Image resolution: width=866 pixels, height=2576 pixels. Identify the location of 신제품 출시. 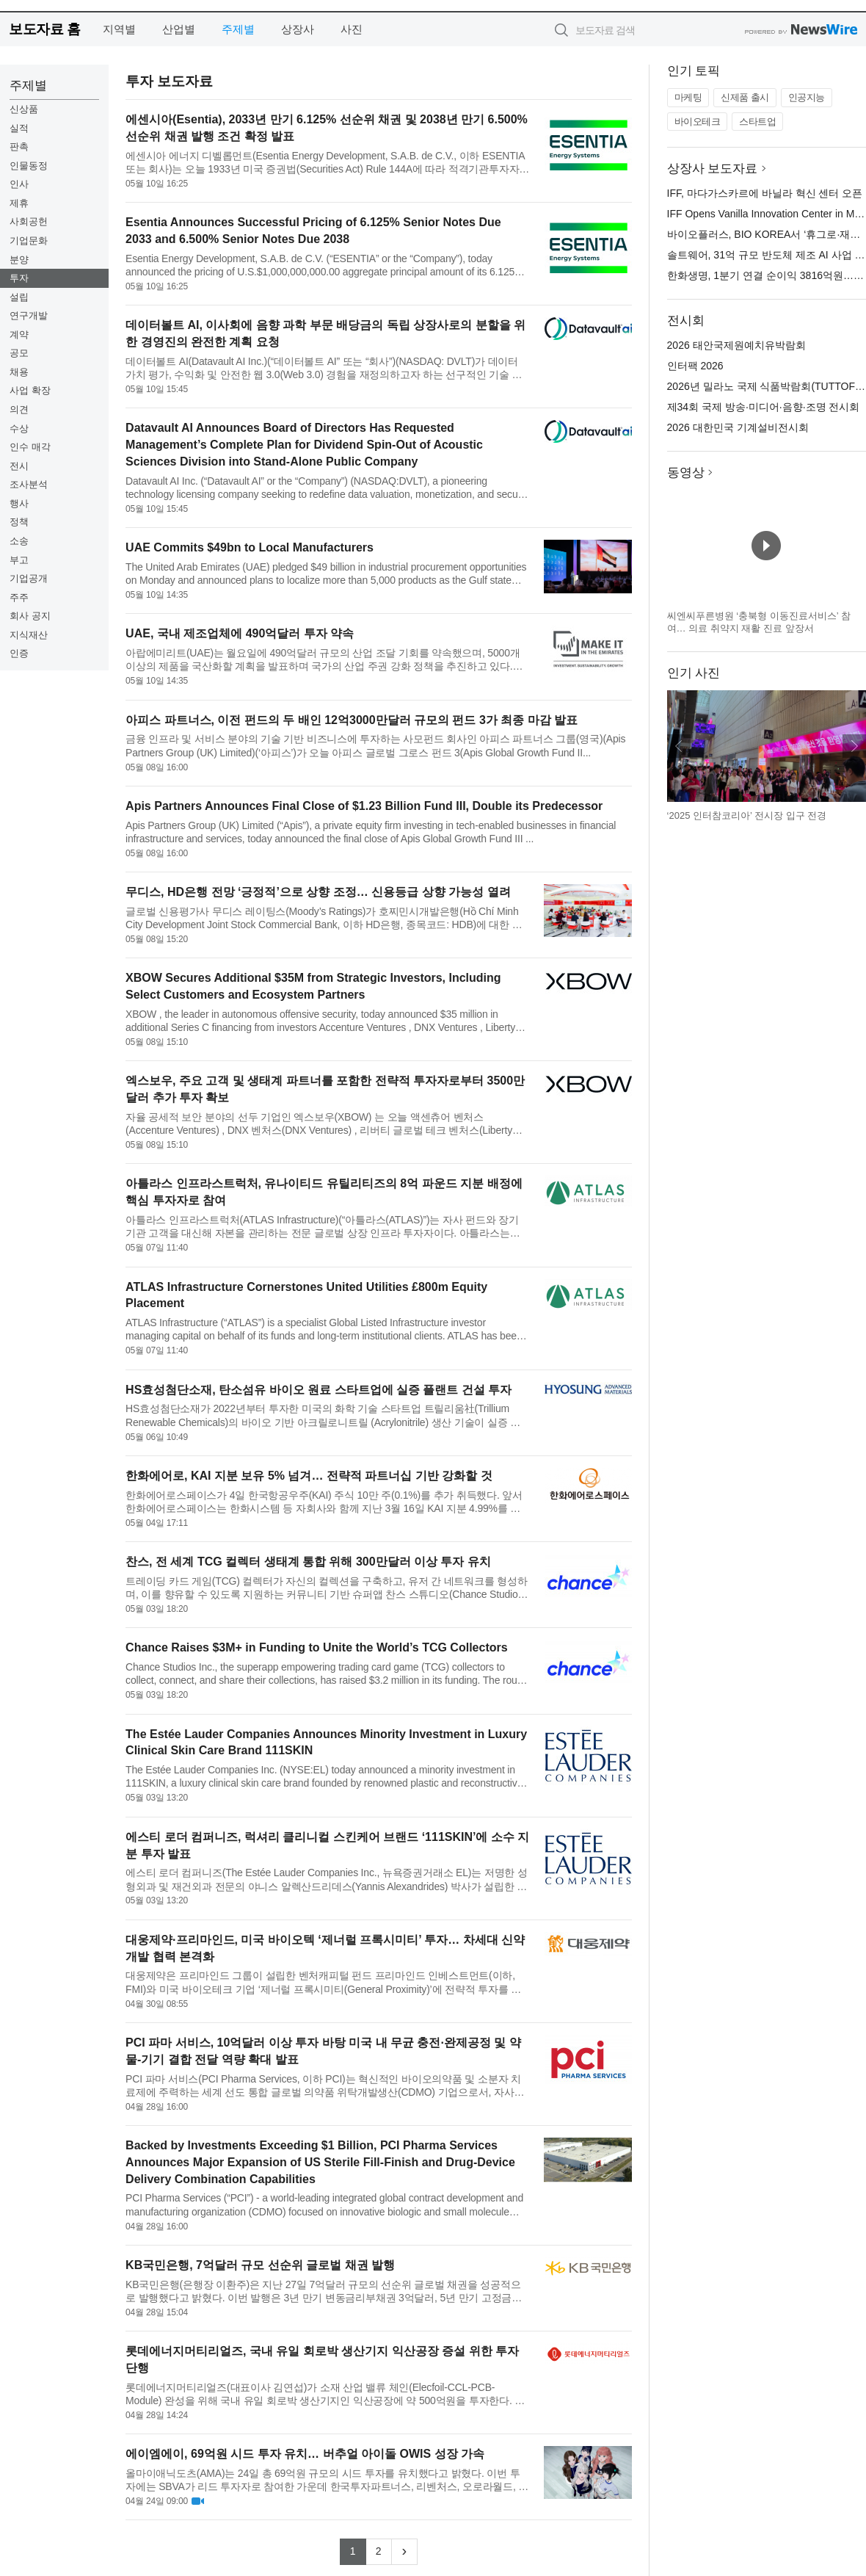
(745, 97).